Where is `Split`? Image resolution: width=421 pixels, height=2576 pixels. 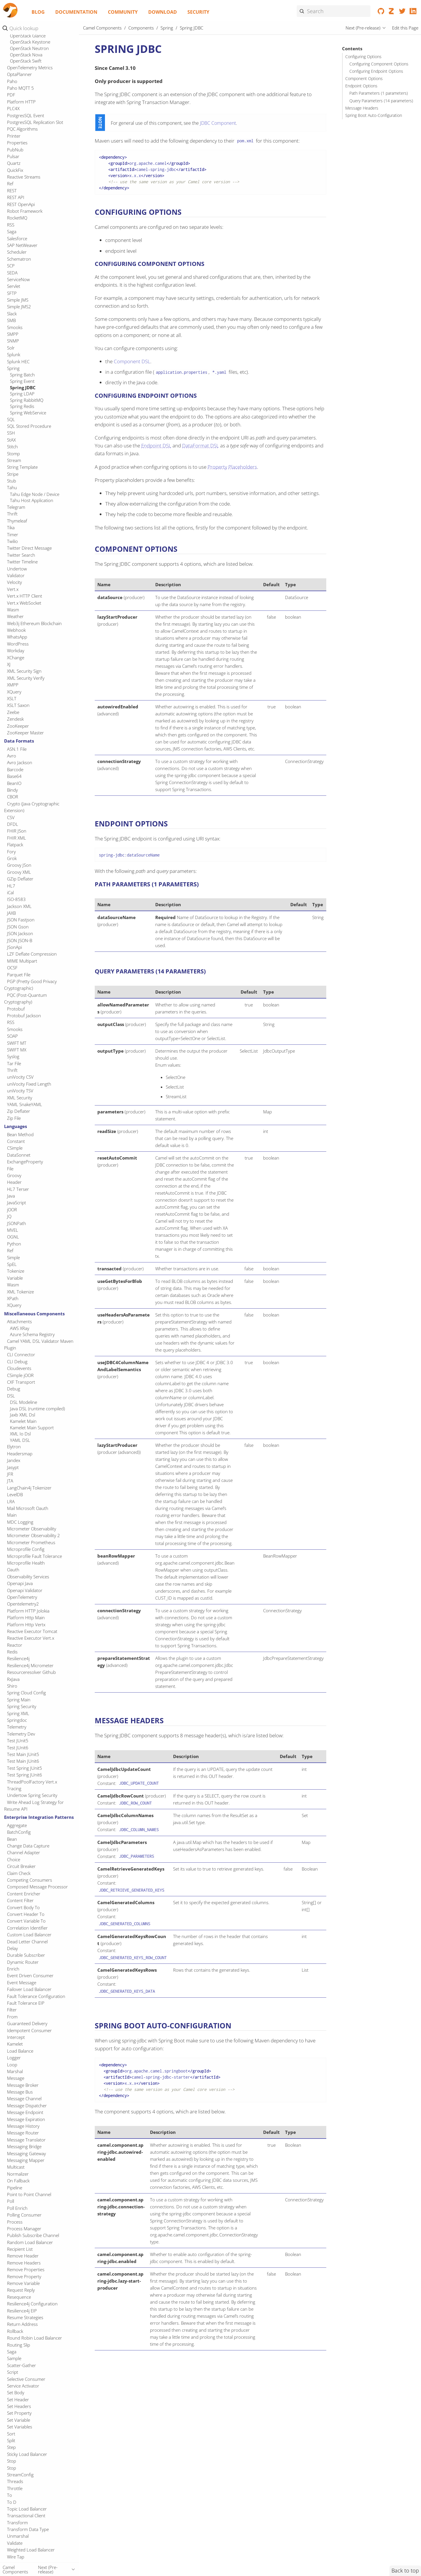 Split is located at coordinates (11, 2440).